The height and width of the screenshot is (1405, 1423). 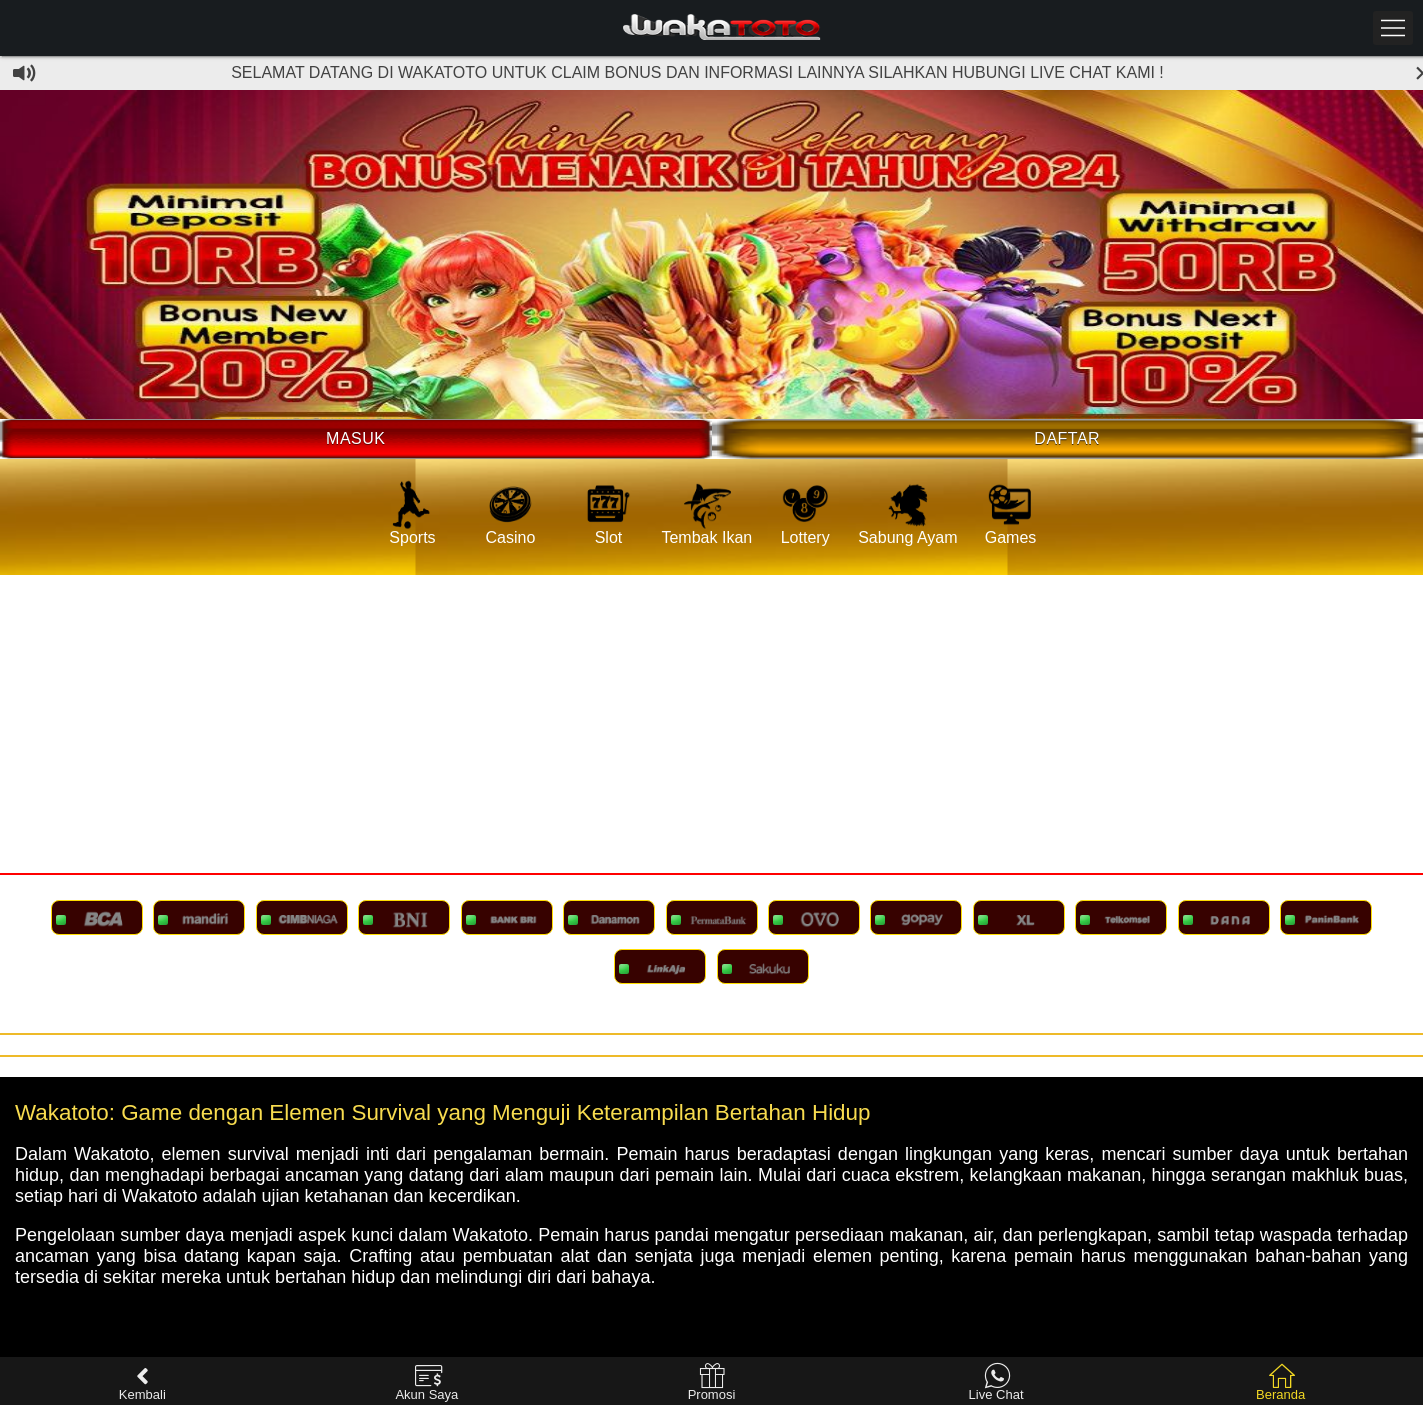 What do you see at coordinates (142, 1382) in the screenshot?
I see `Kembali` at bounding box center [142, 1382].